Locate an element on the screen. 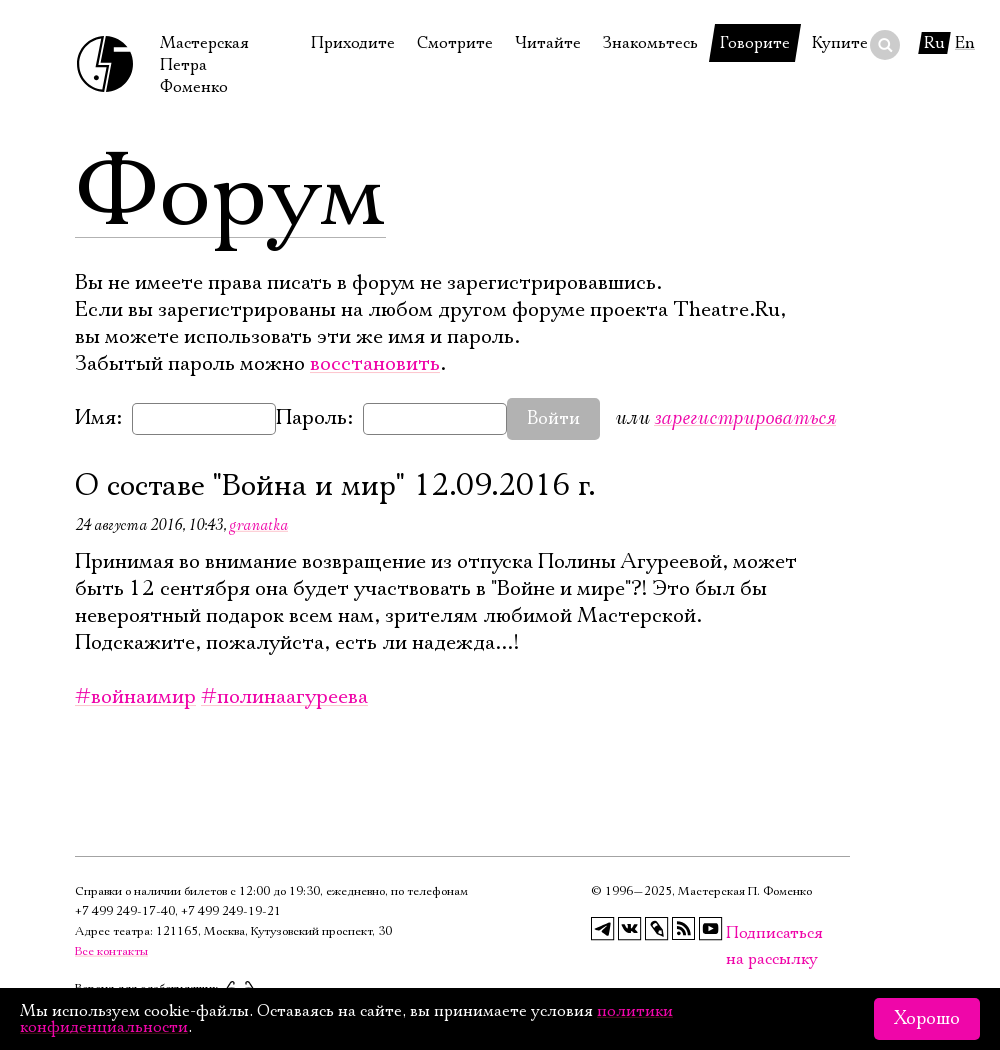  зарегистрироваться is located at coordinates (745, 417).